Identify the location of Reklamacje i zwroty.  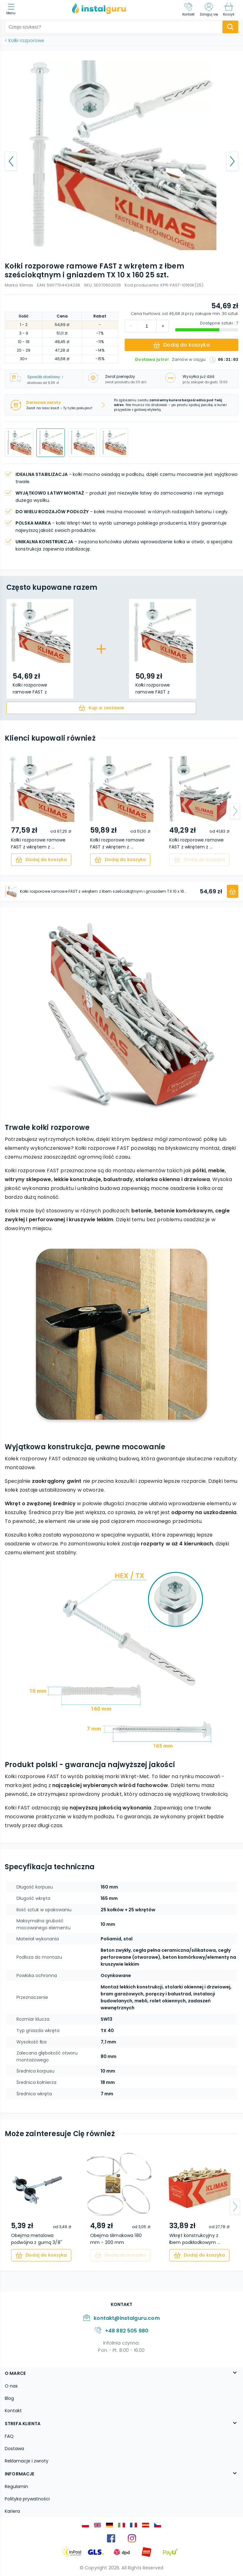
(26, 2461).